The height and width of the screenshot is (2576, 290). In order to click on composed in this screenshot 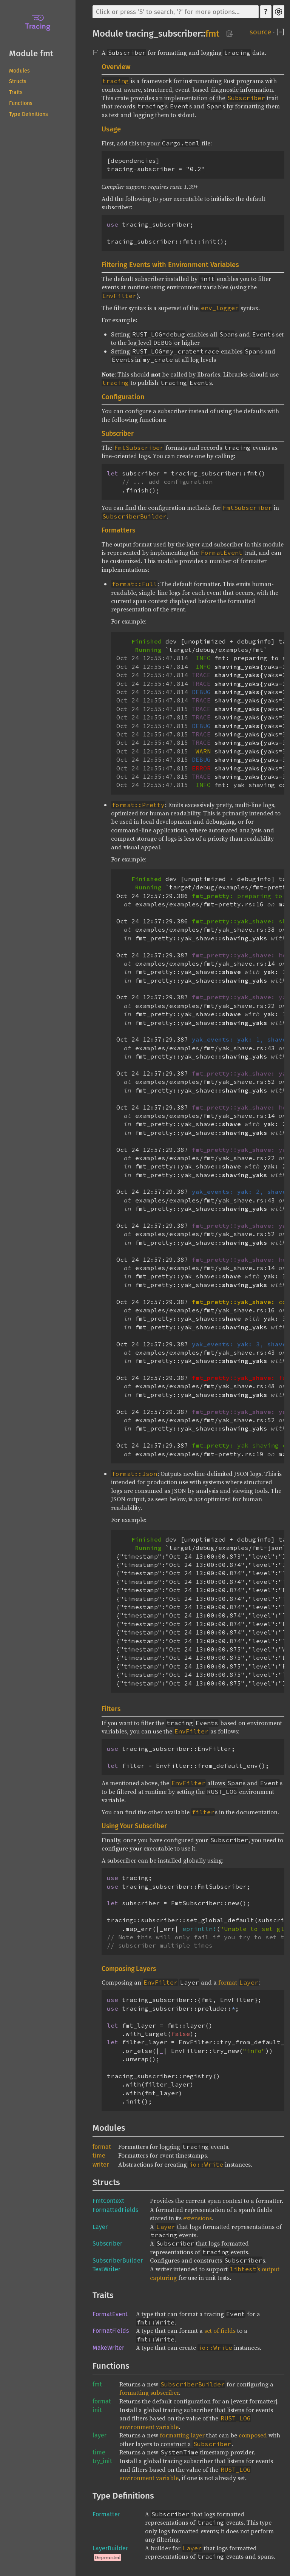, I will do `click(253, 2435)`.